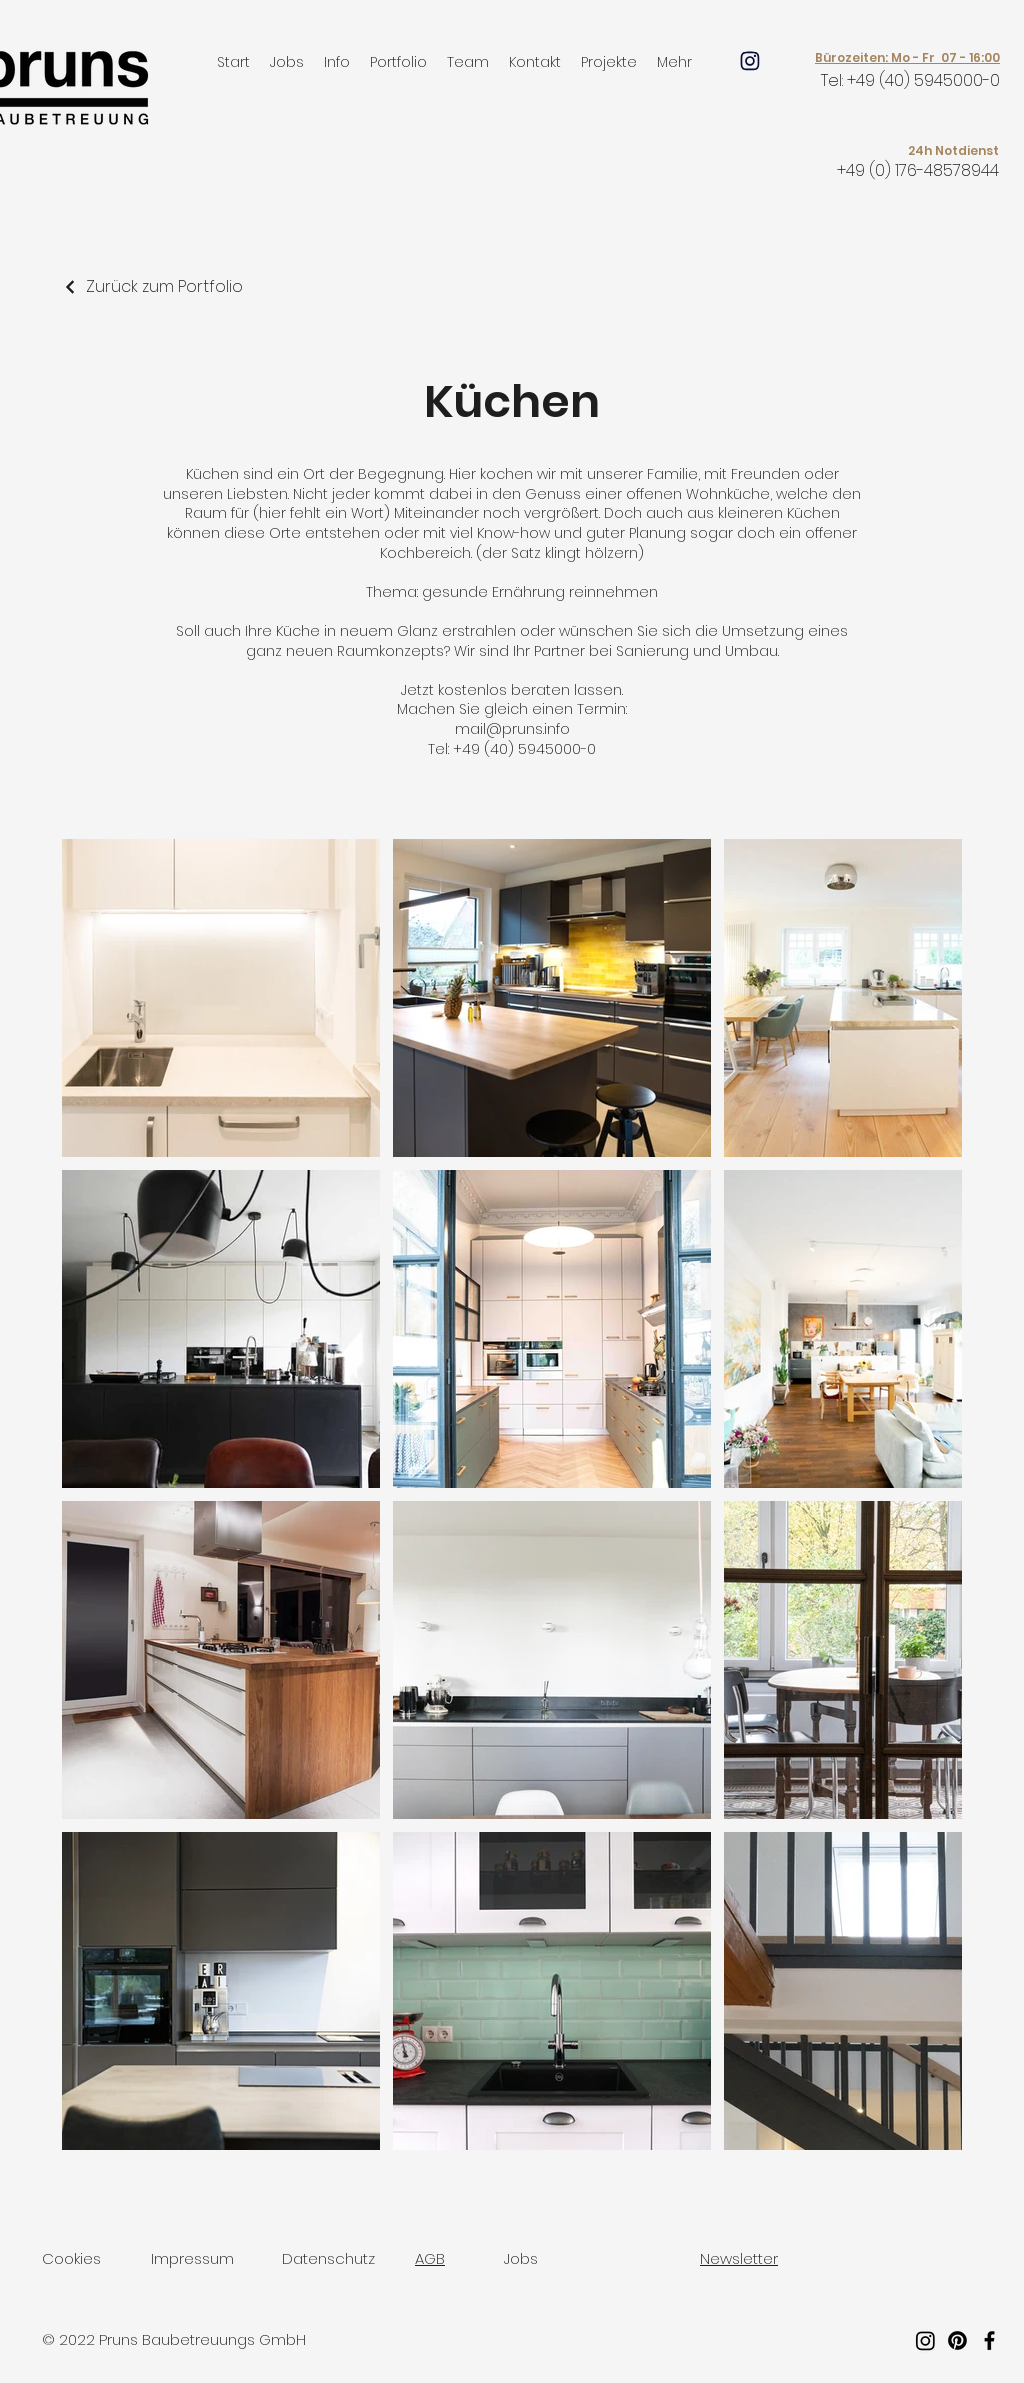 The height and width of the screenshot is (2383, 1024). What do you see at coordinates (152, 286) in the screenshot?
I see `[Zurück zum Portfolio]` at bounding box center [152, 286].